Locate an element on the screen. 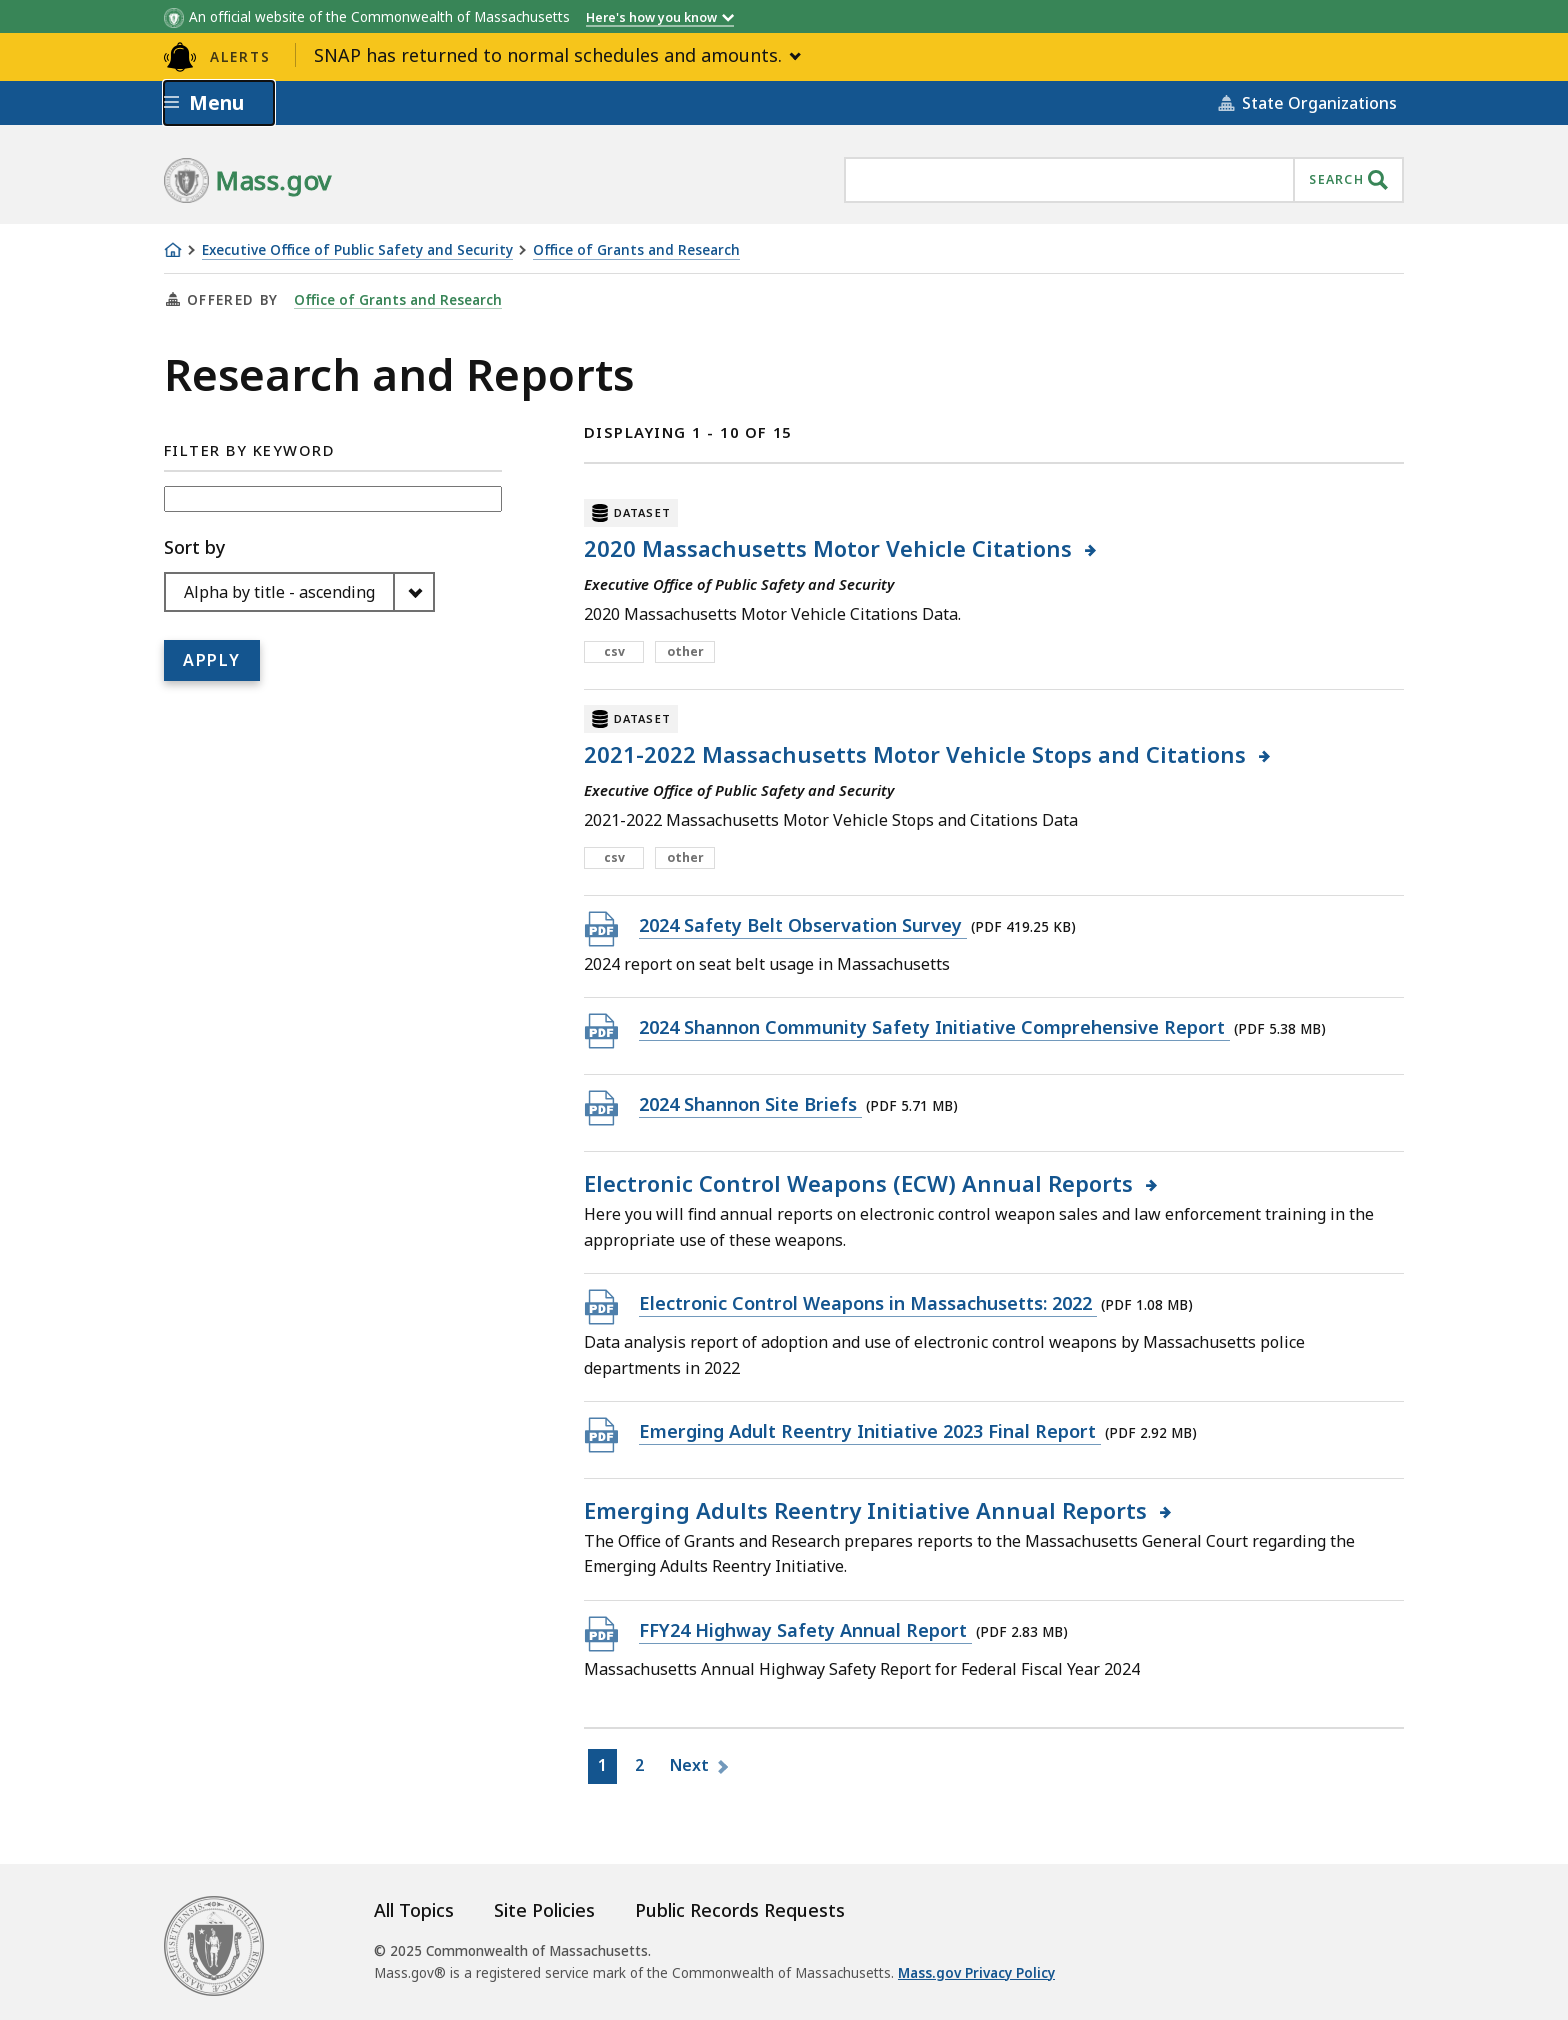  Site Policies is located at coordinates (544, 1910).